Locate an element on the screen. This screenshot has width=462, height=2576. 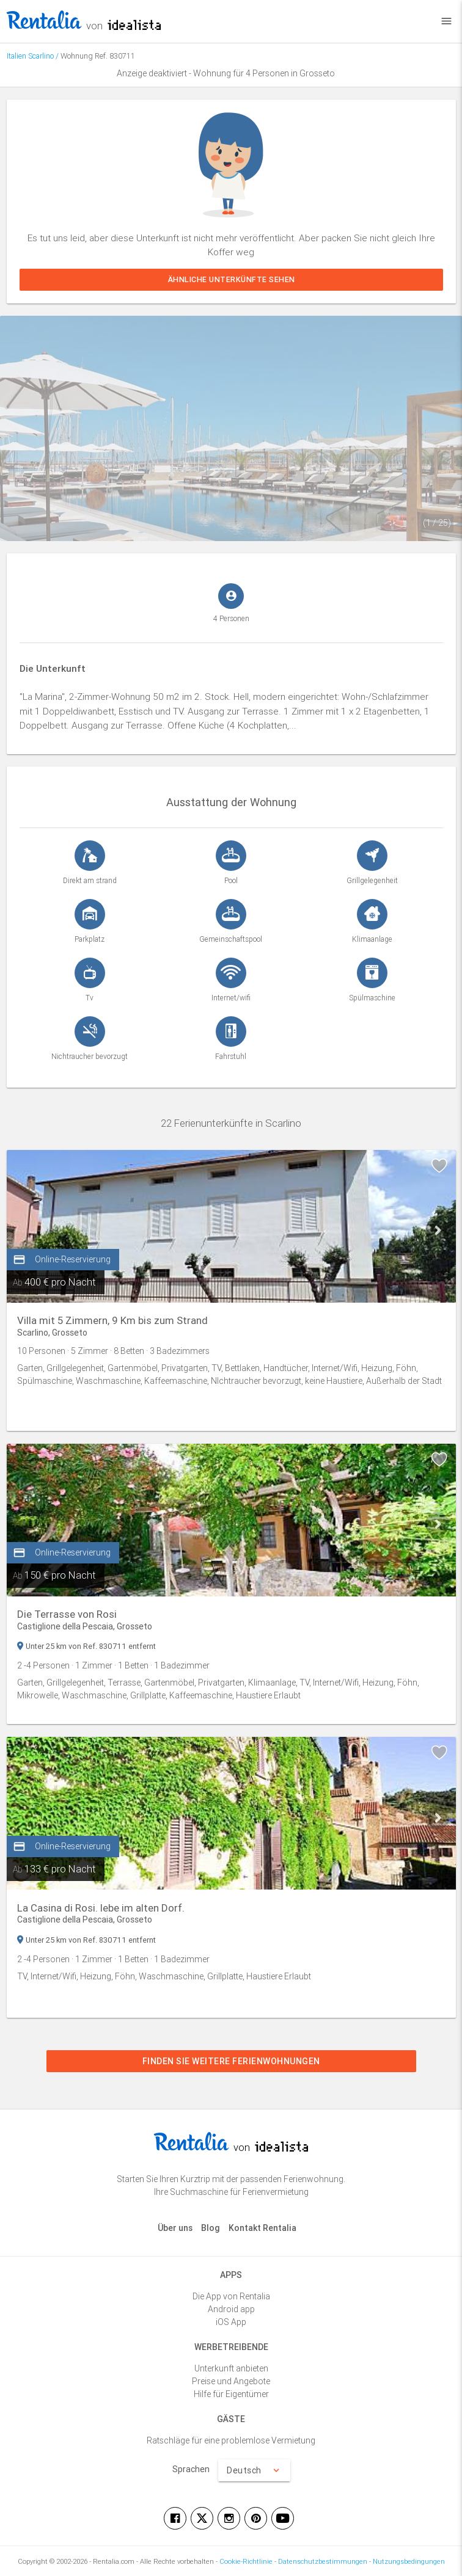
Hilfe für Eigentümer is located at coordinates (231, 2394).